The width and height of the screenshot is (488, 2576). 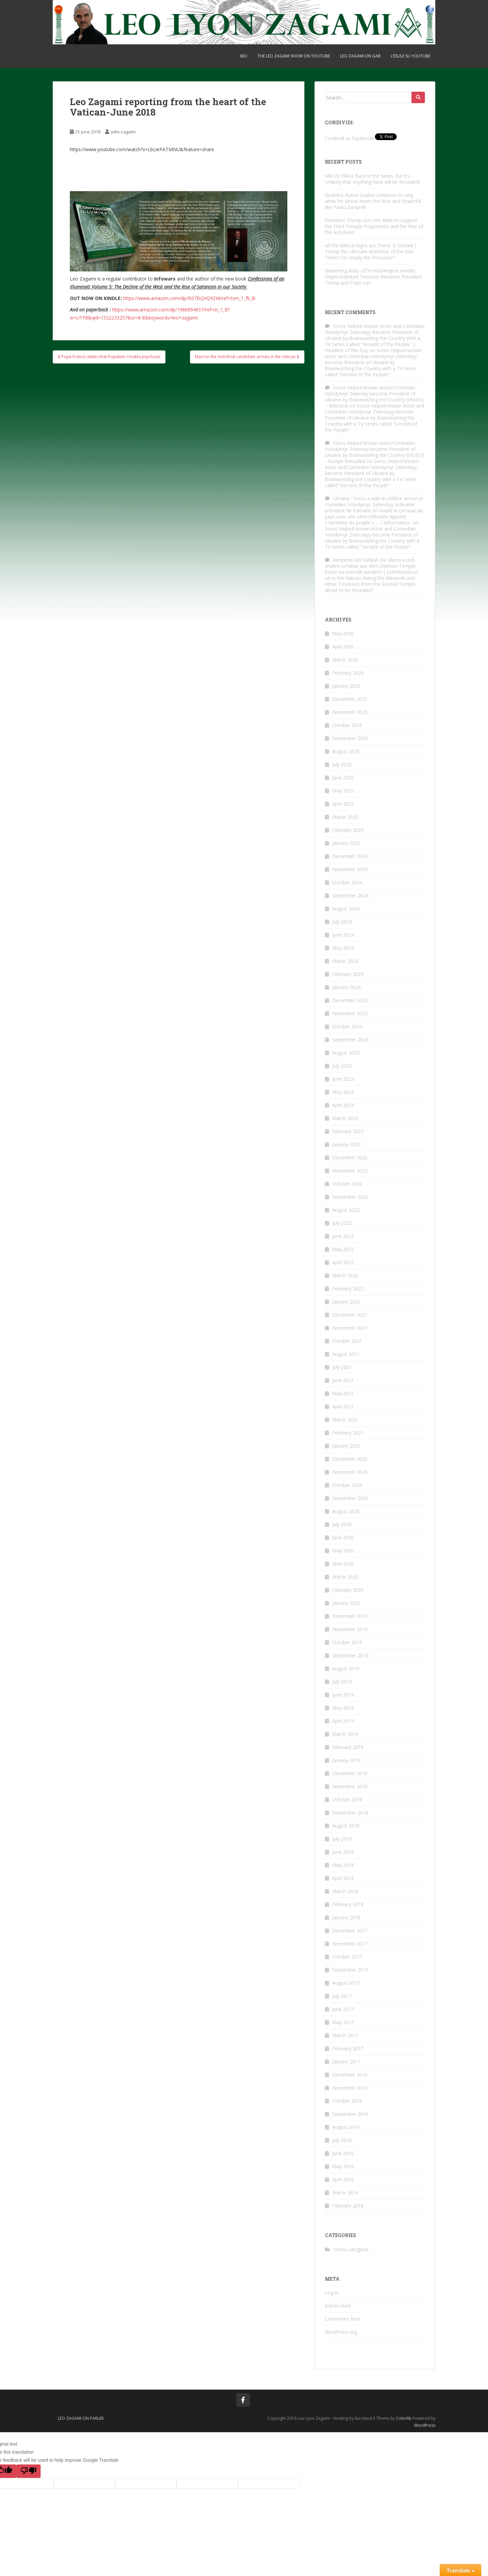 I want to click on July 2016, so click(x=342, y=2140).